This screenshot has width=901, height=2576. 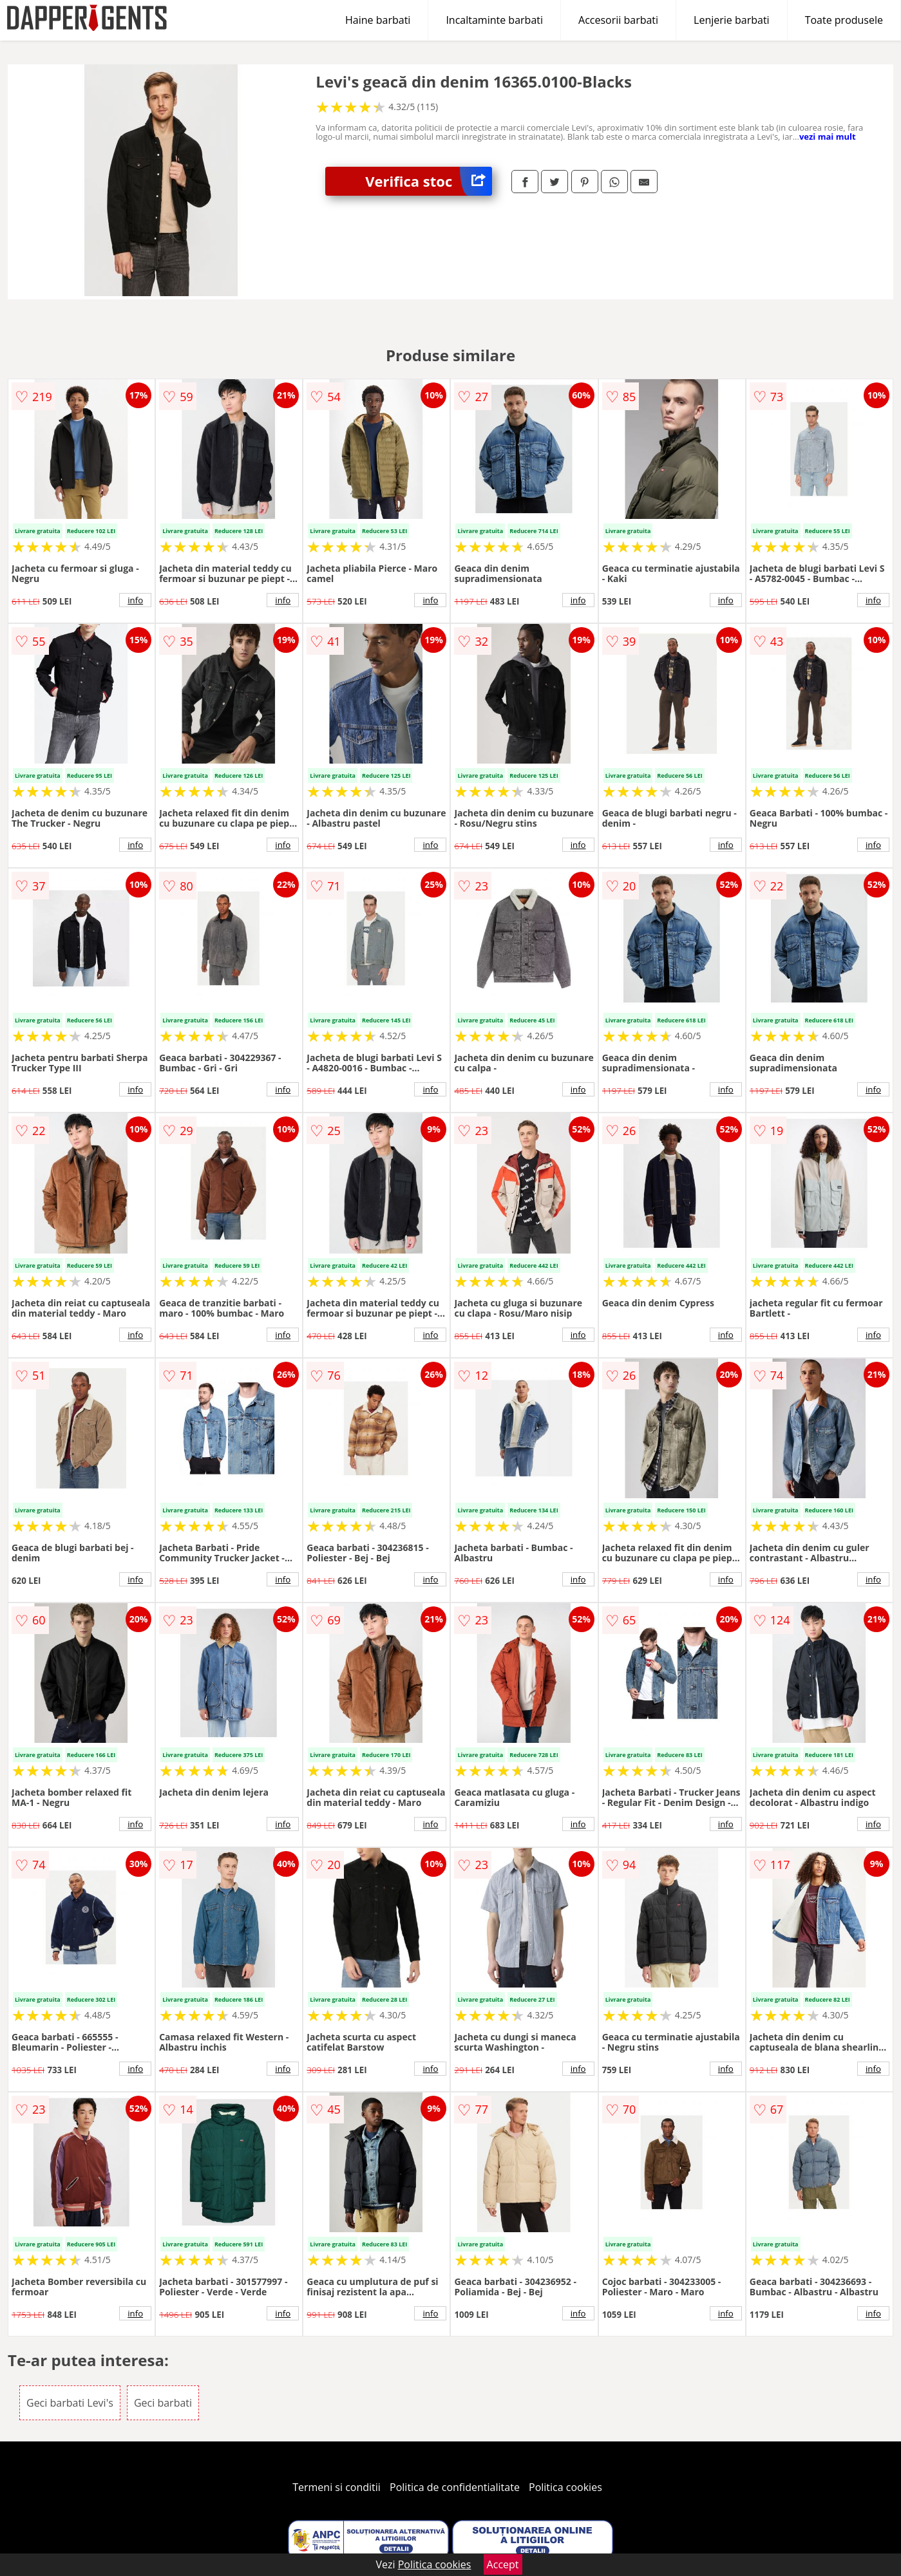 I want to click on Accesorii barbati, so click(x=618, y=20).